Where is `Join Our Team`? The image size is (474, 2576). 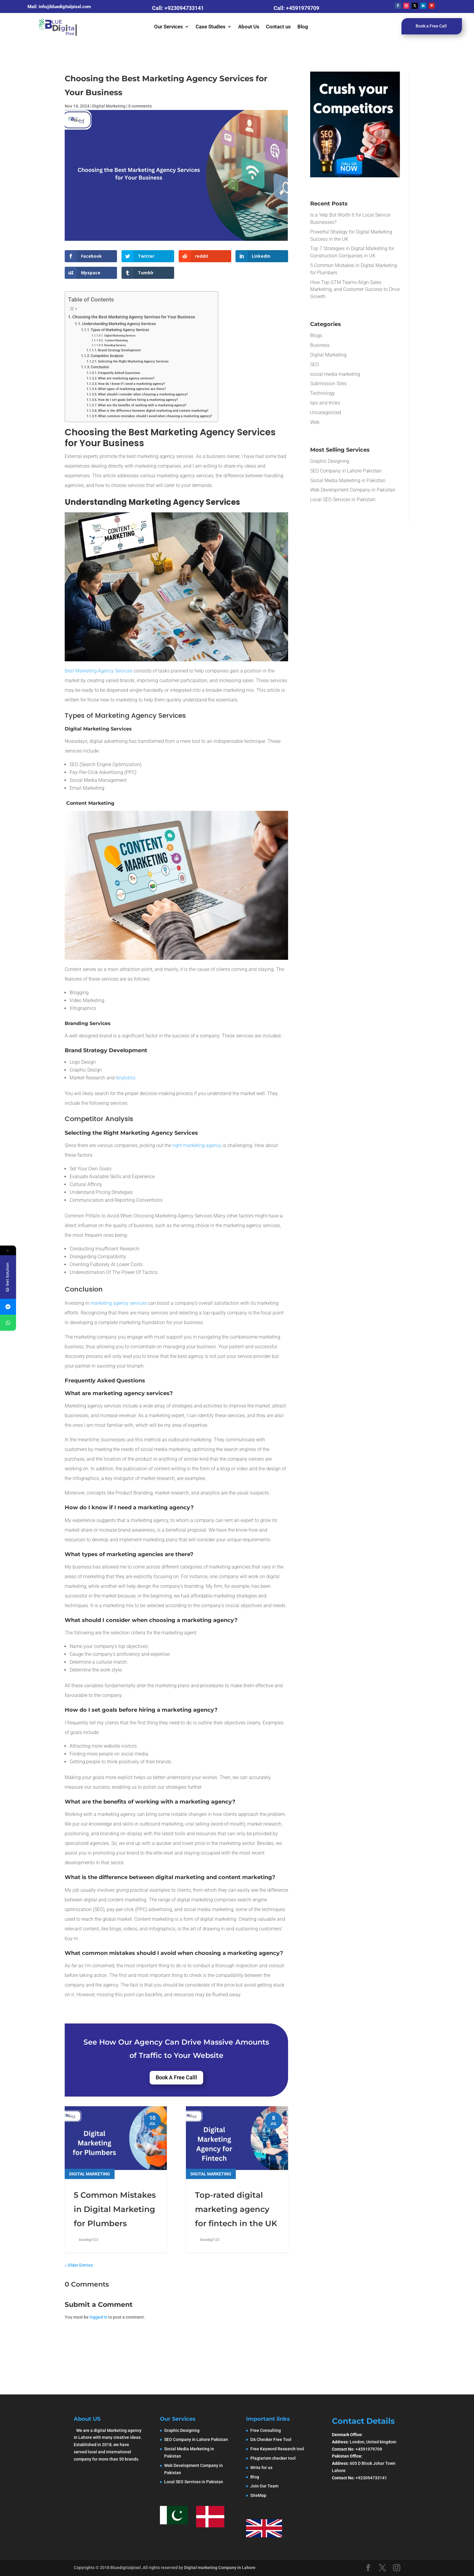
Join Our Team is located at coordinates (264, 2486).